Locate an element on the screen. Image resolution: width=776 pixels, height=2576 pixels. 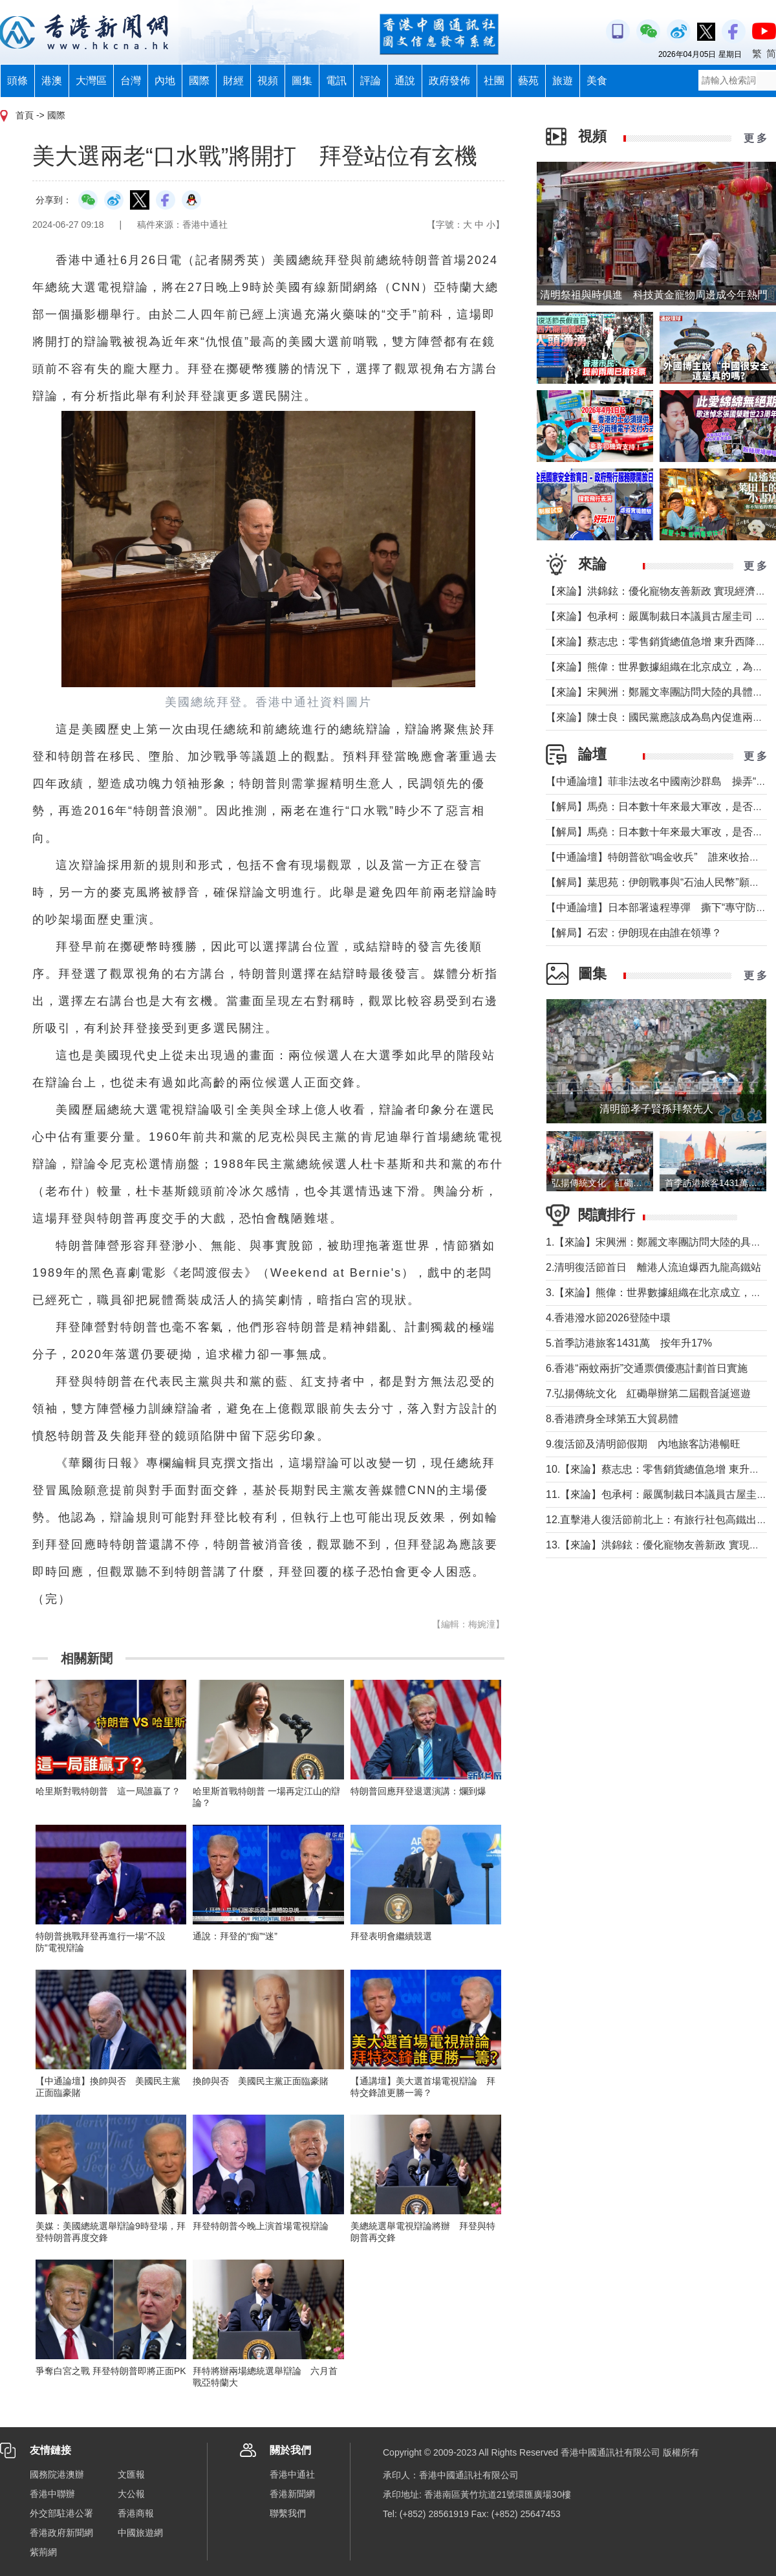
首頁 is located at coordinates (25, 115).